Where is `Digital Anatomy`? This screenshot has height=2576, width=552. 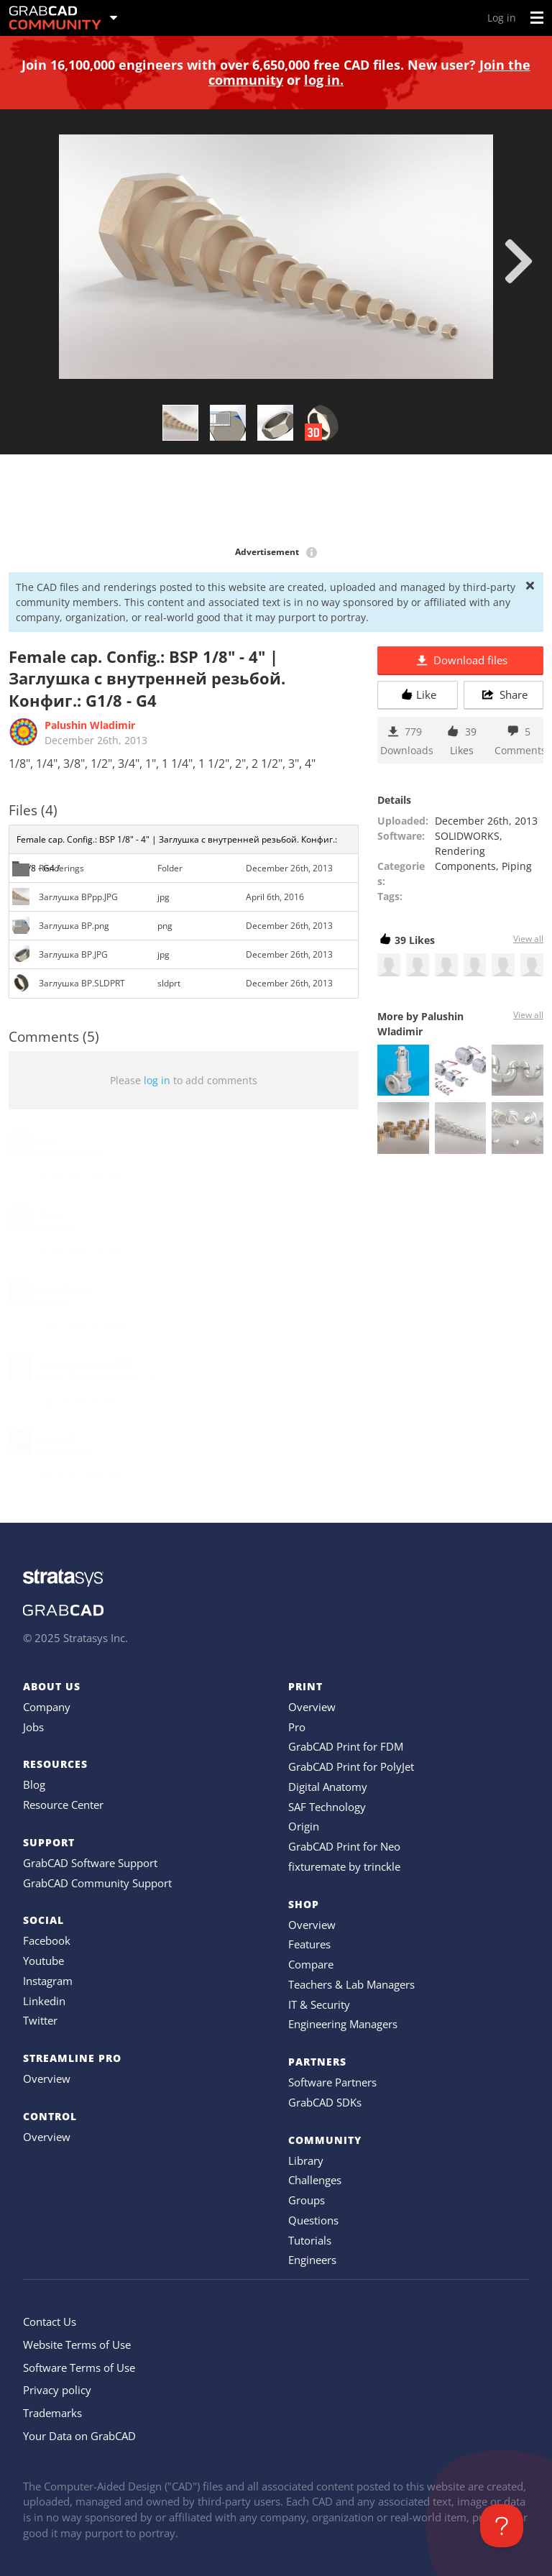 Digital Anatomy is located at coordinates (327, 1786).